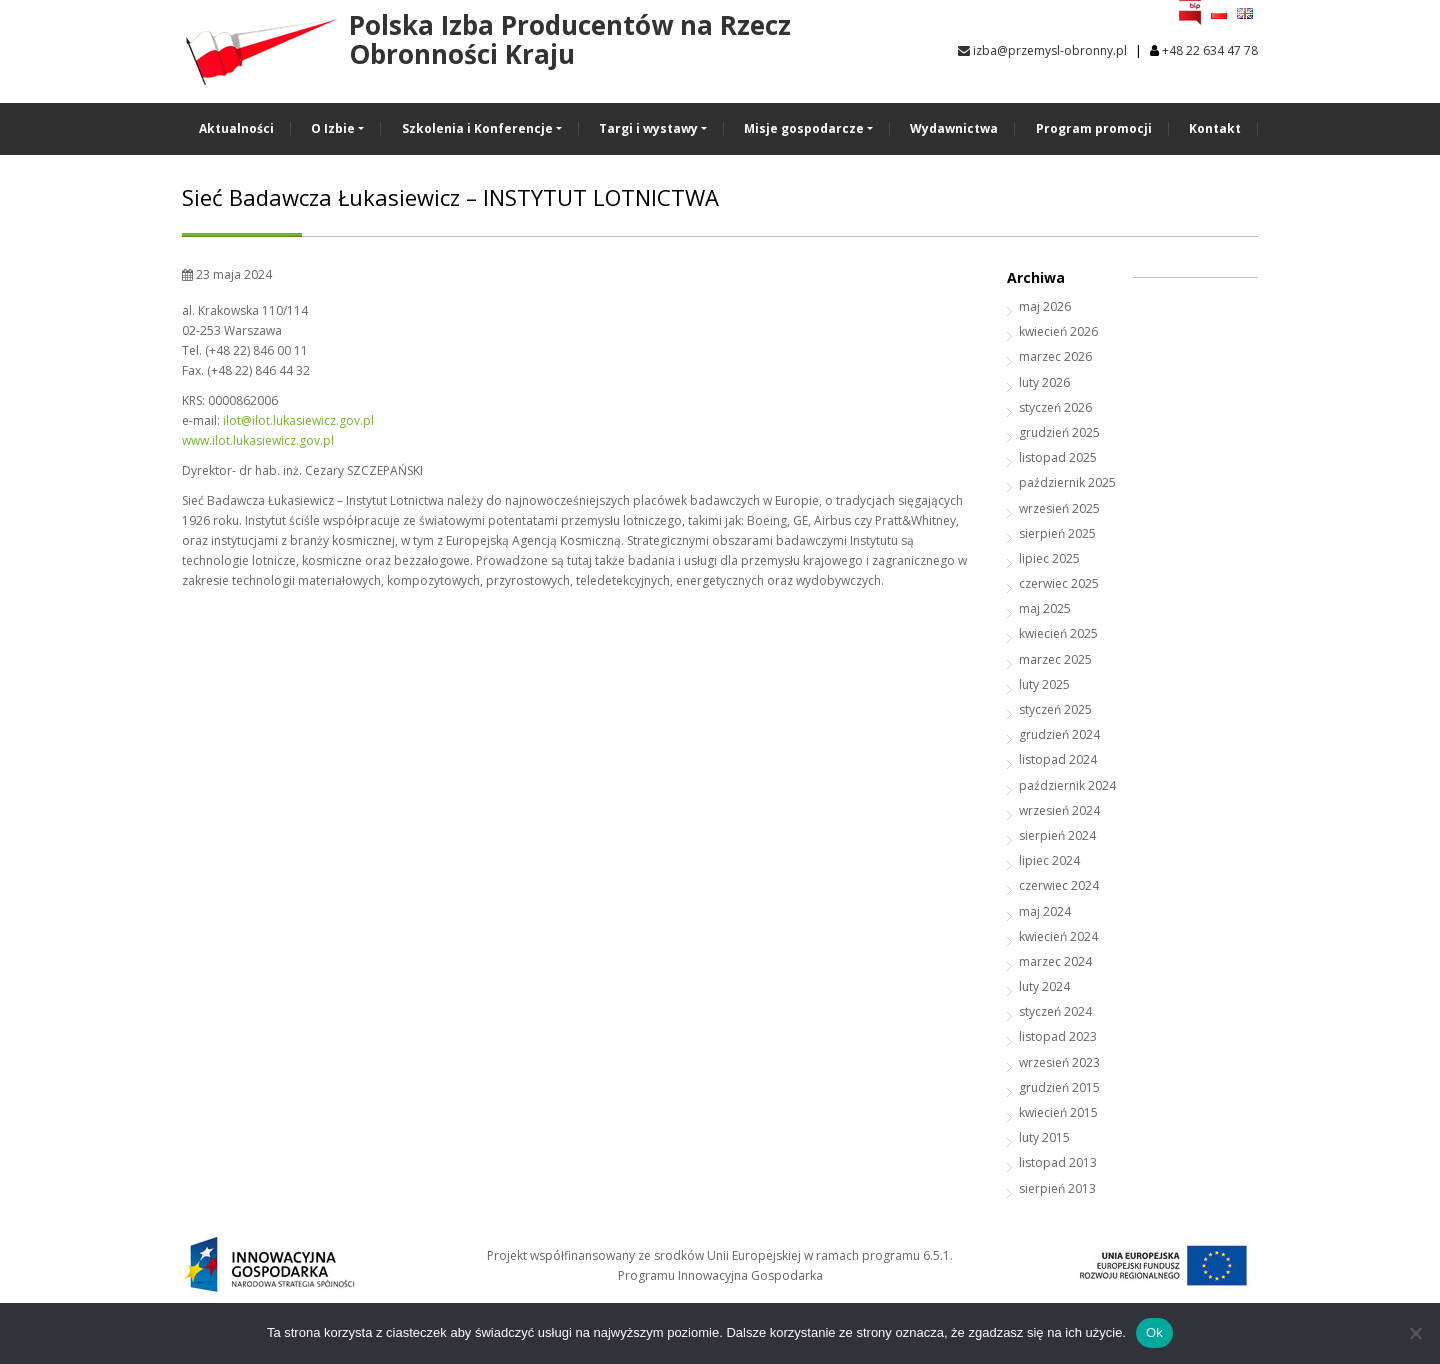  Describe the element at coordinates (1044, 684) in the screenshot. I see `luty 2025` at that location.